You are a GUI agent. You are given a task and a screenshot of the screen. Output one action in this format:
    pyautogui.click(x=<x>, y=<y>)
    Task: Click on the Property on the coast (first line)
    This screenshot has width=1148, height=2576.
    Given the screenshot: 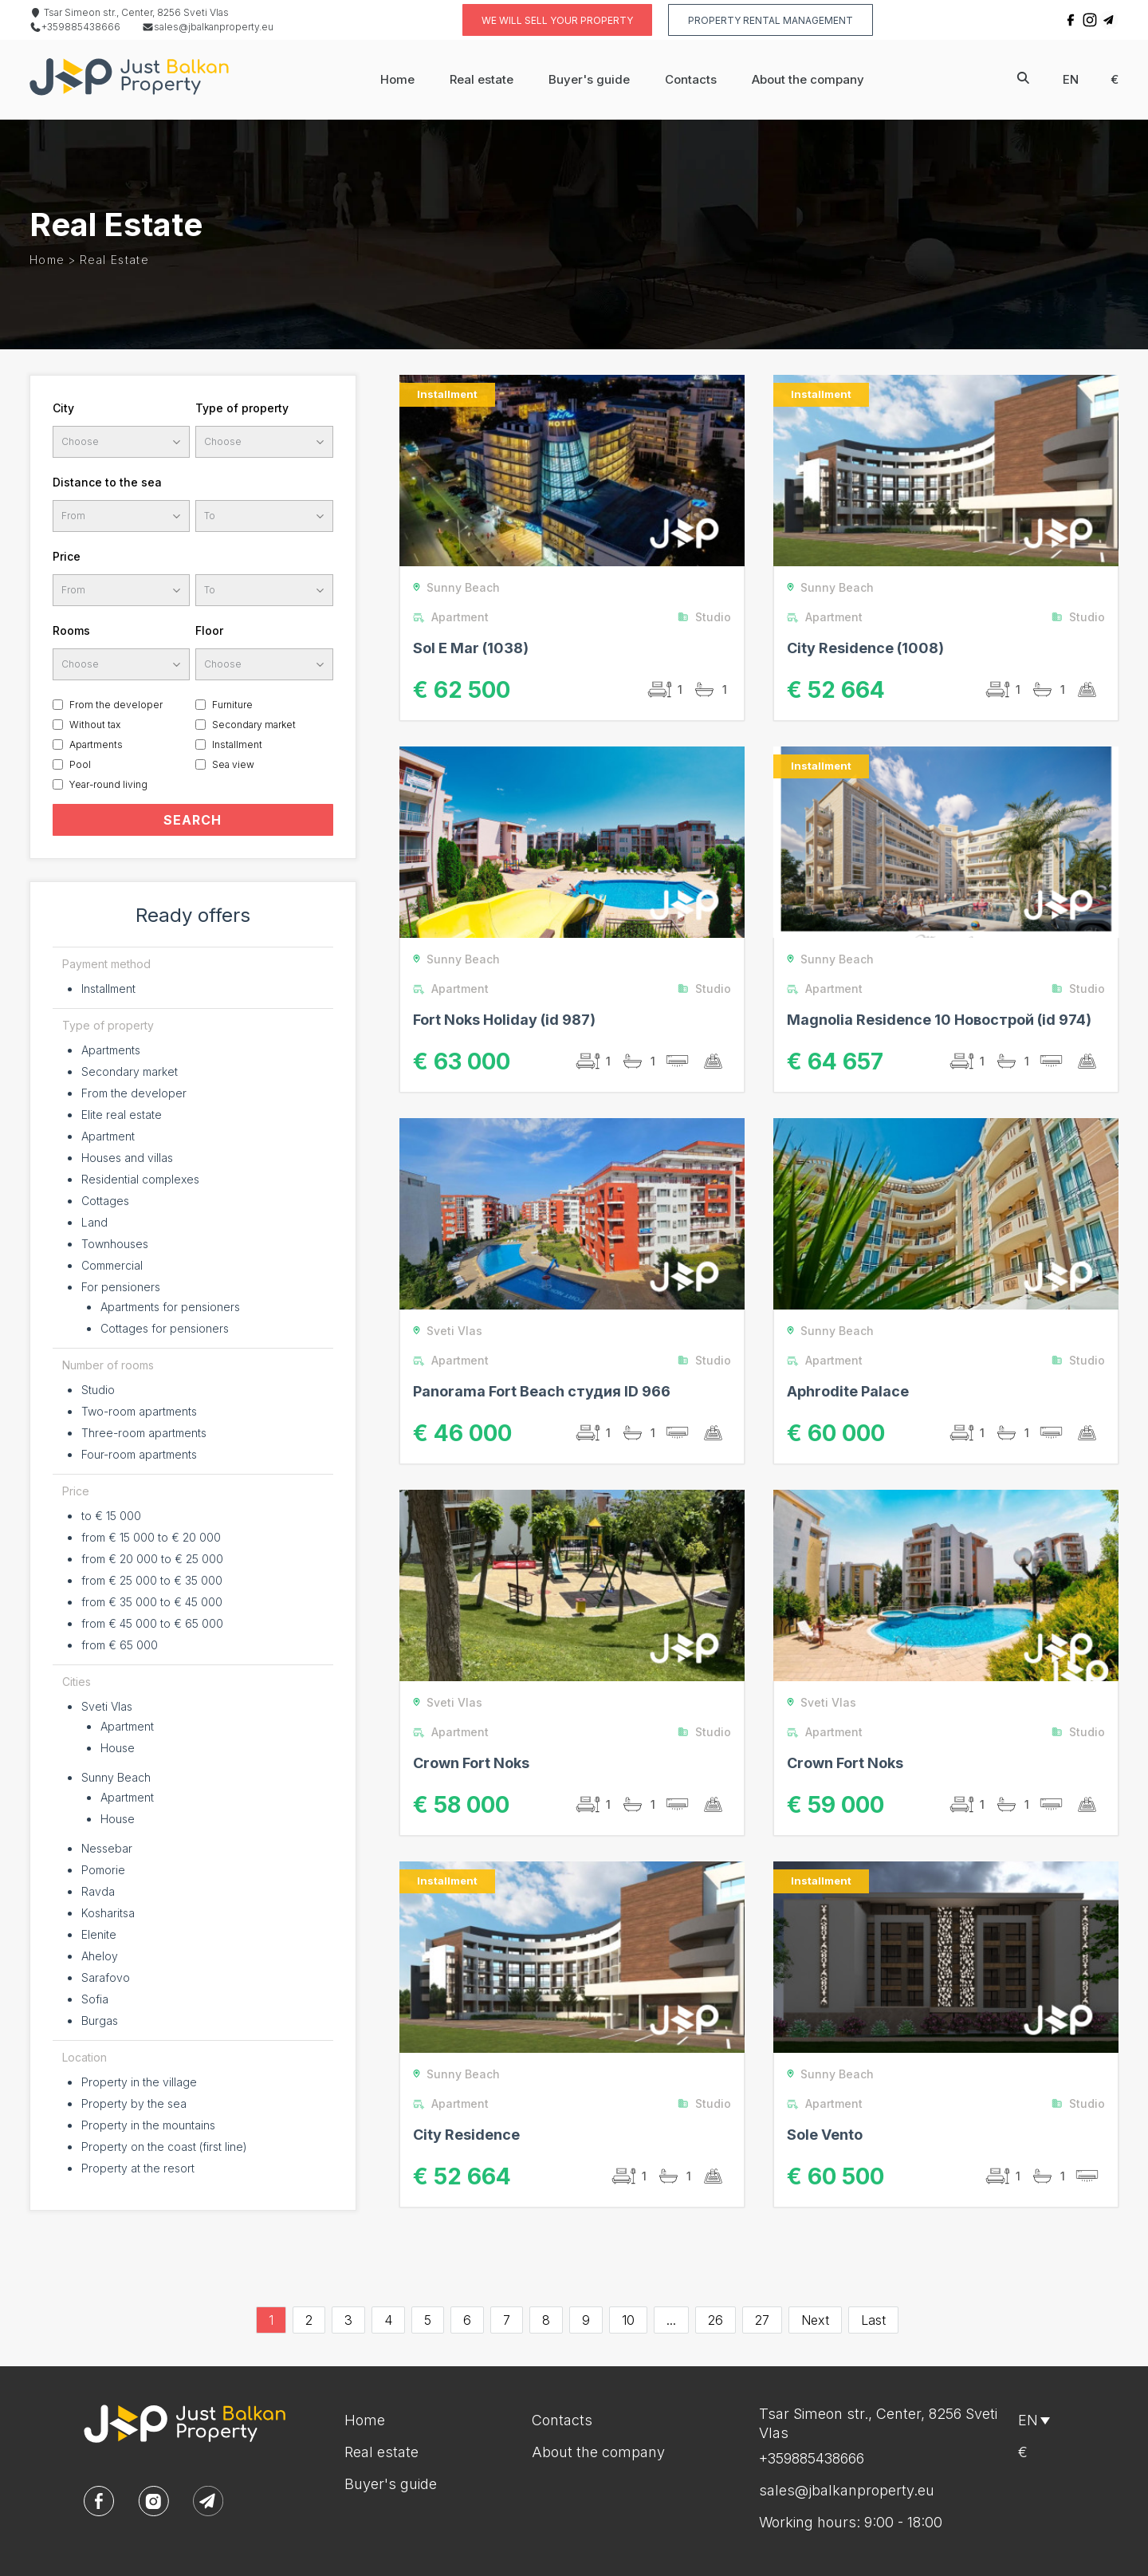 What is the action you would take?
    pyautogui.click(x=164, y=2146)
    